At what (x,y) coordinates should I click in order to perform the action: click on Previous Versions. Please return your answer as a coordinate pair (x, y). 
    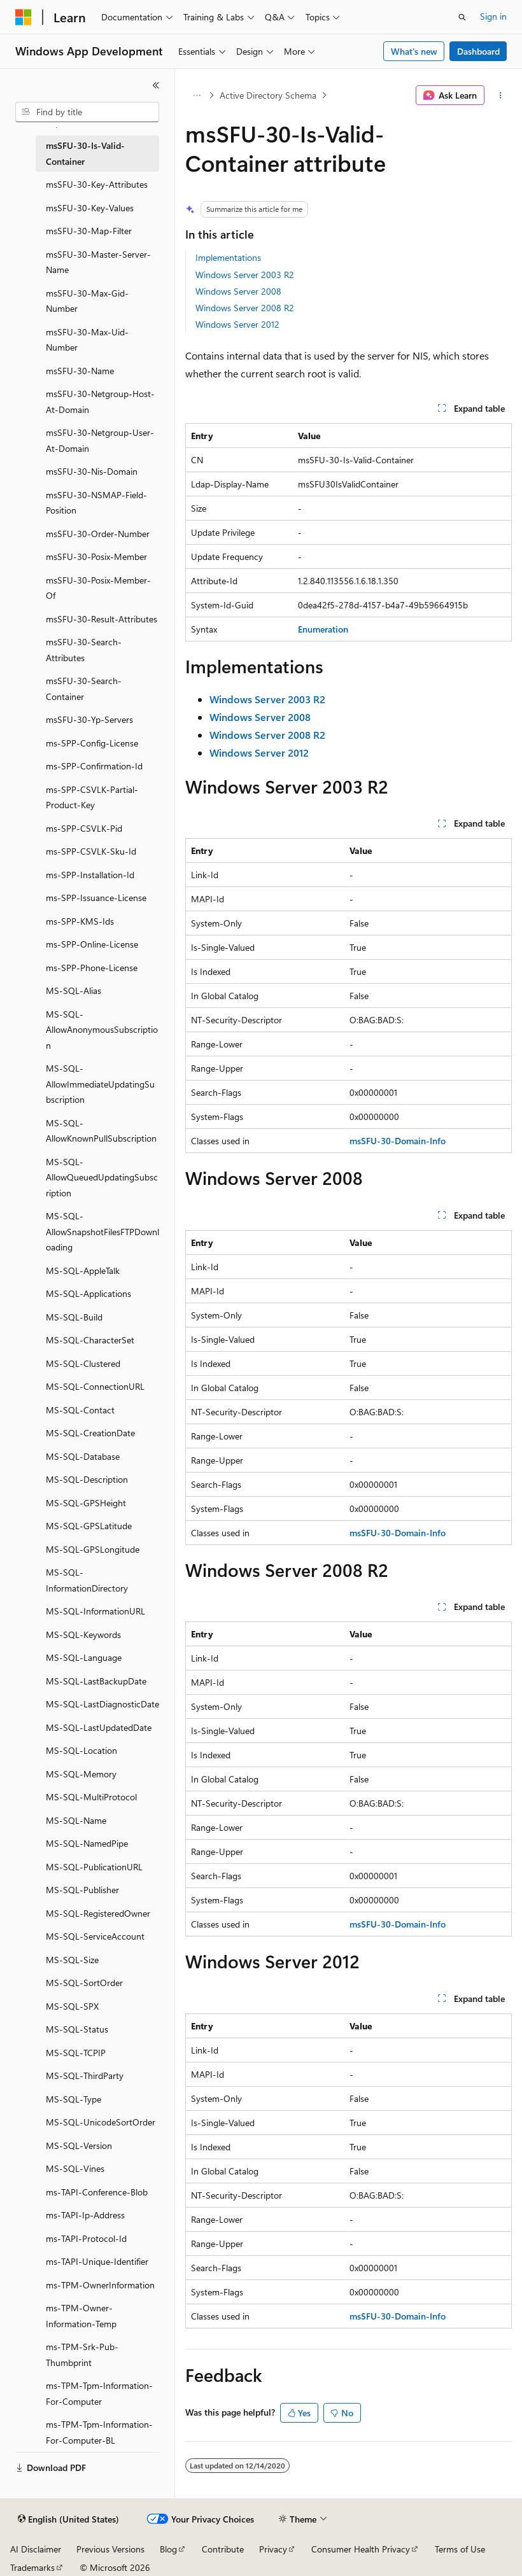
    Looking at the image, I should click on (110, 2549).